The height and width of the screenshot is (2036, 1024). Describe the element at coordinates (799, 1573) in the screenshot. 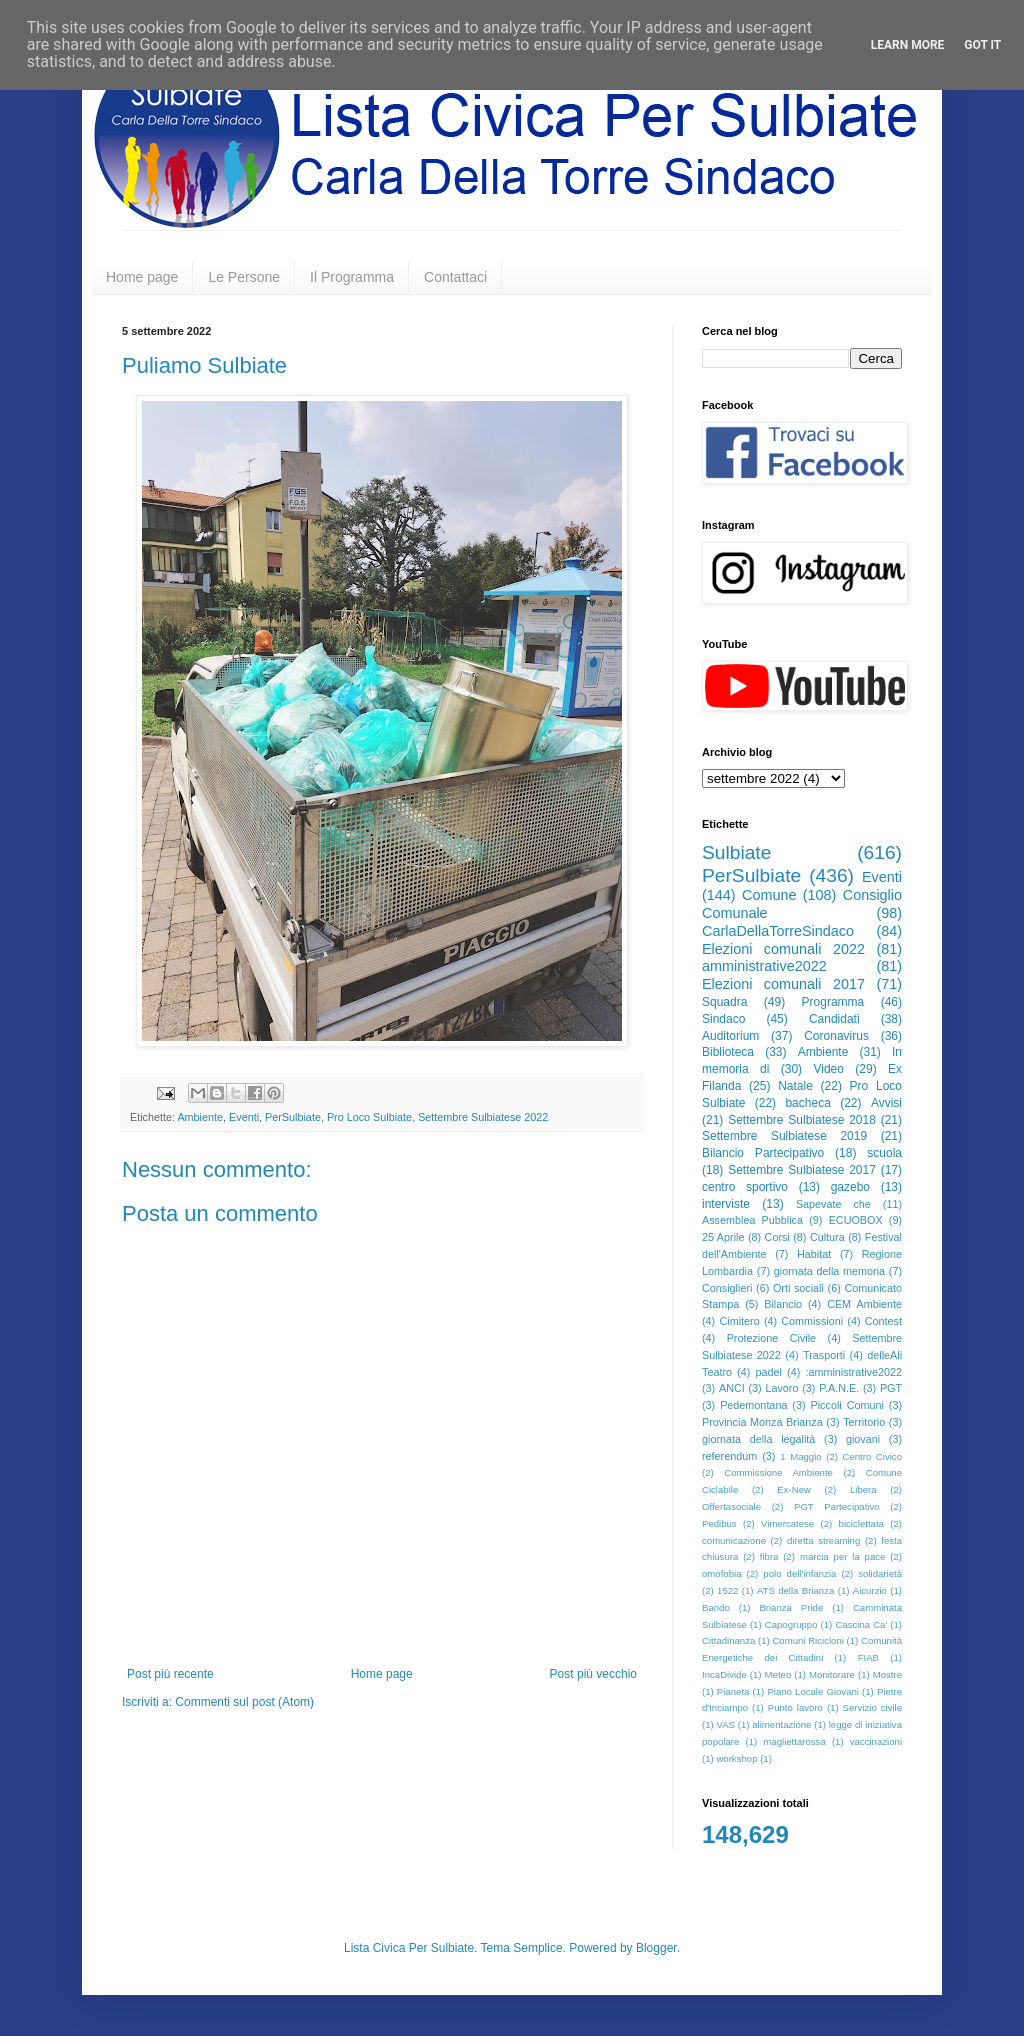

I see `polo dell'infanzia` at that location.